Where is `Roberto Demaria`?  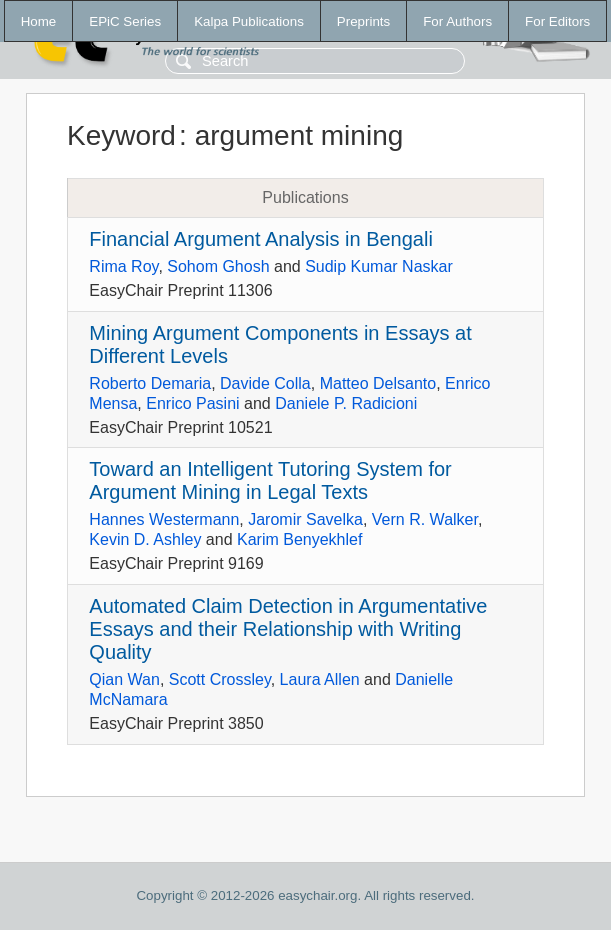
Roberto Demaria is located at coordinates (150, 383).